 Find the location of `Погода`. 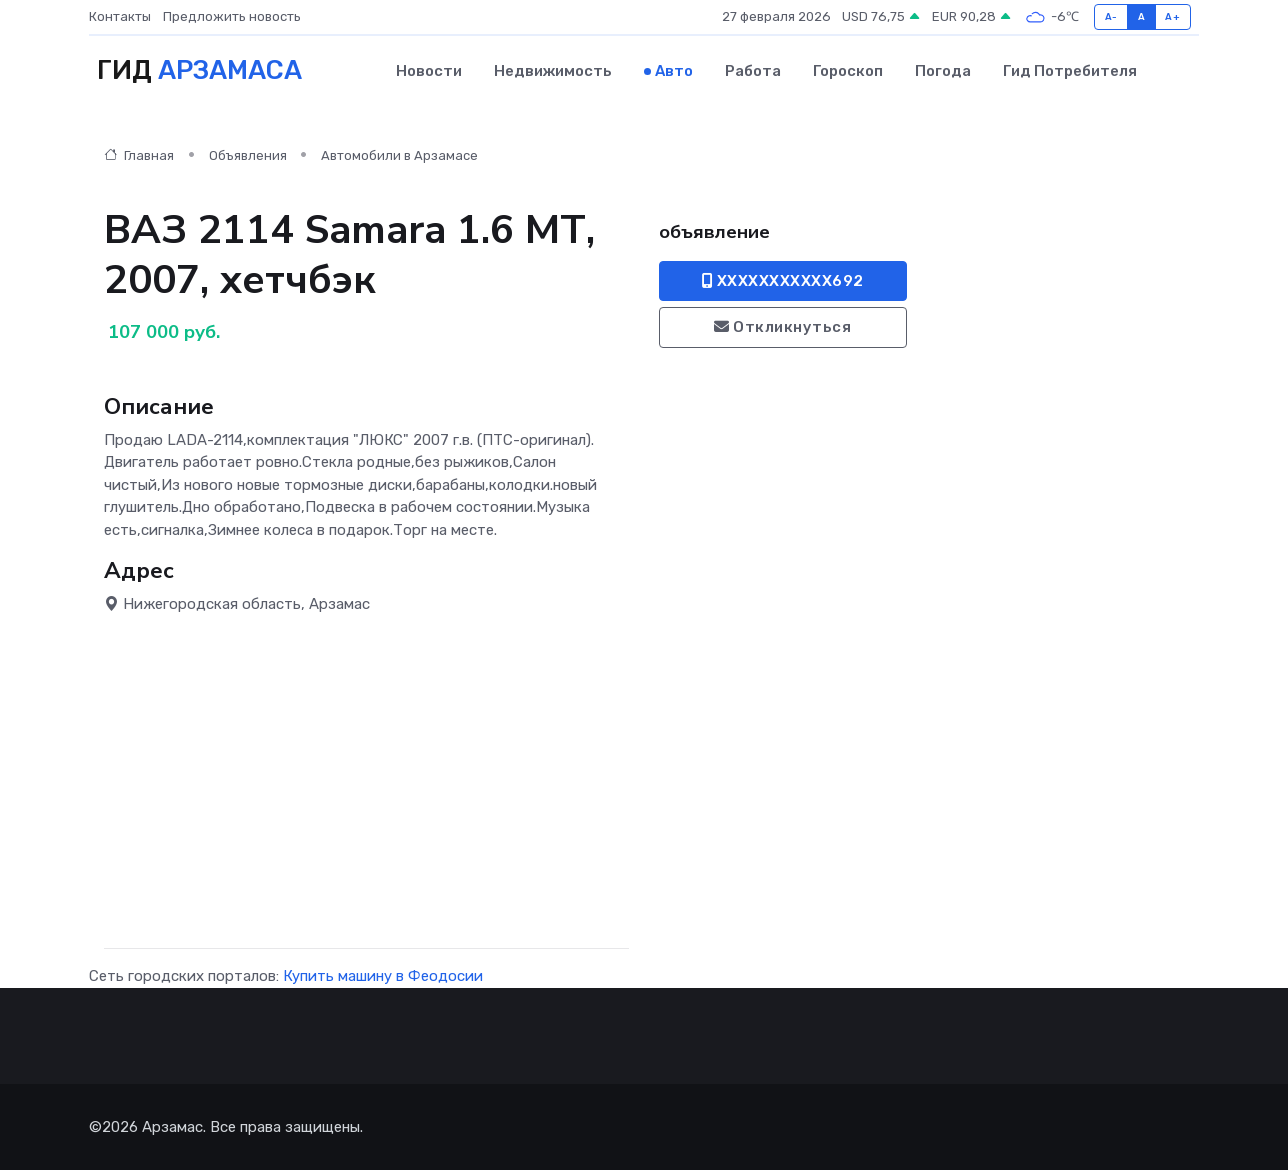

Погода is located at coordinates (943, 71).